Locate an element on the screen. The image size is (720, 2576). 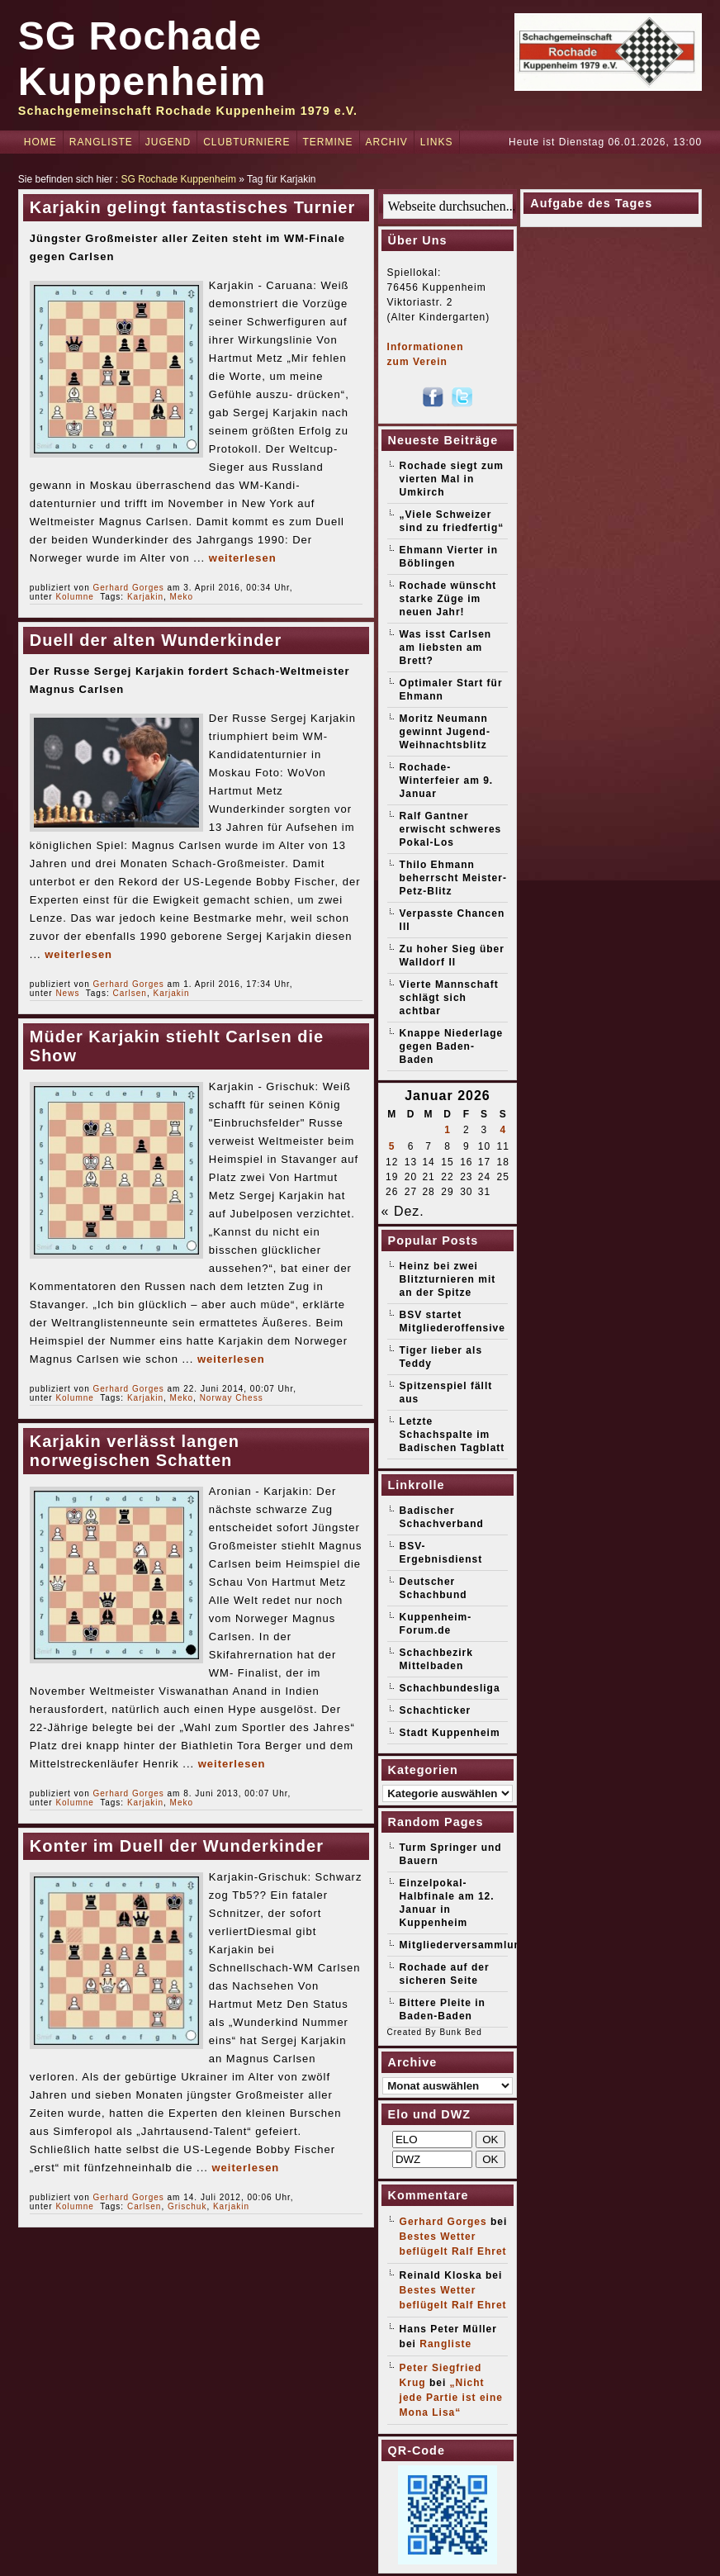
Bunk Bed is located at coordinates (460, 2032).